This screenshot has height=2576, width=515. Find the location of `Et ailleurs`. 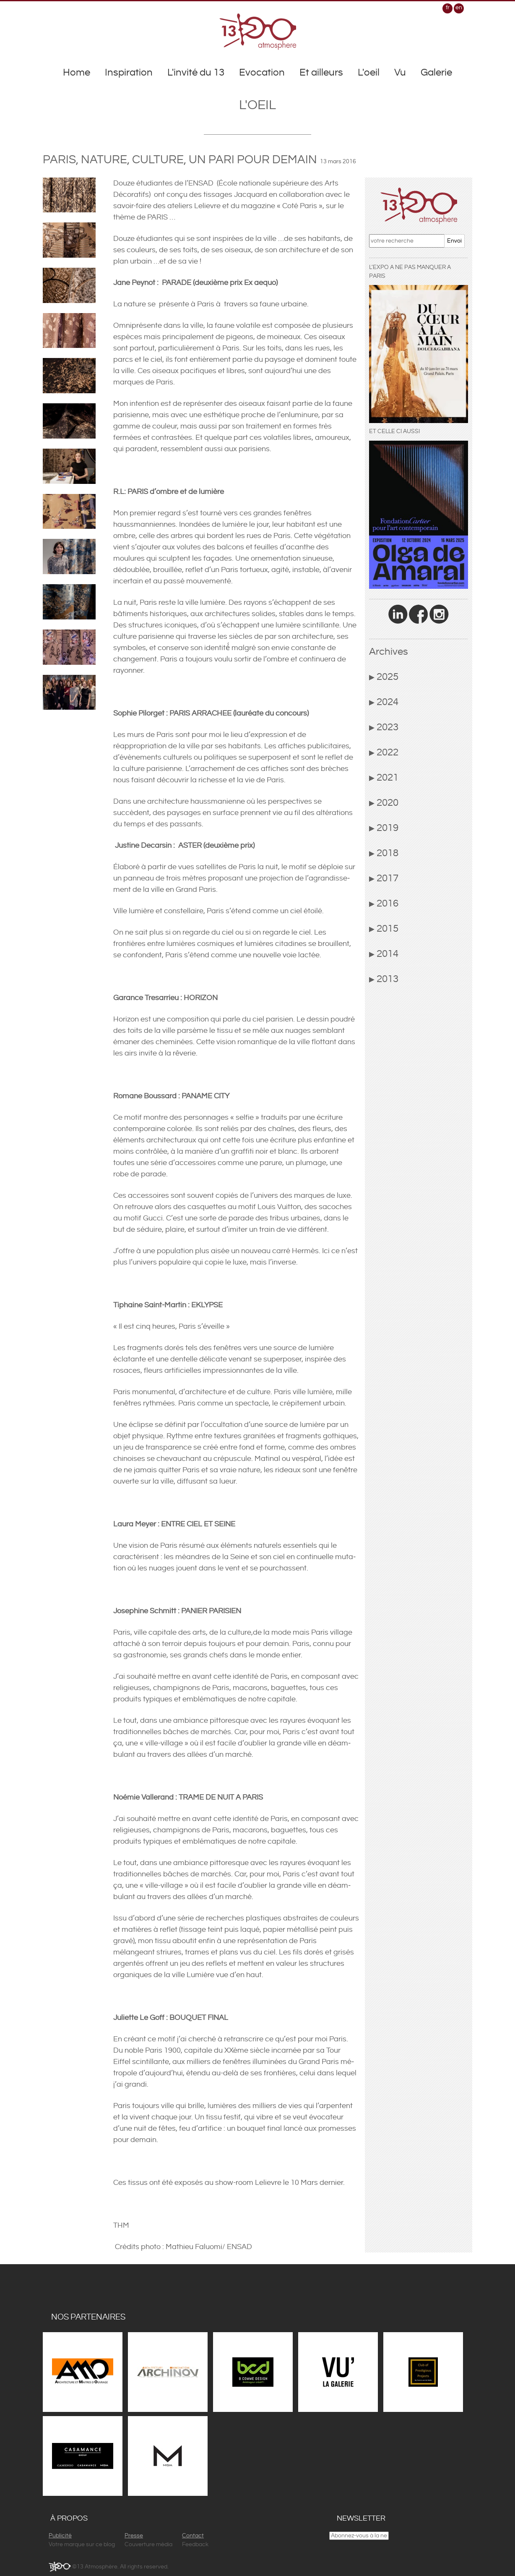

Et ailleurs is located at coordinates (321, 72).